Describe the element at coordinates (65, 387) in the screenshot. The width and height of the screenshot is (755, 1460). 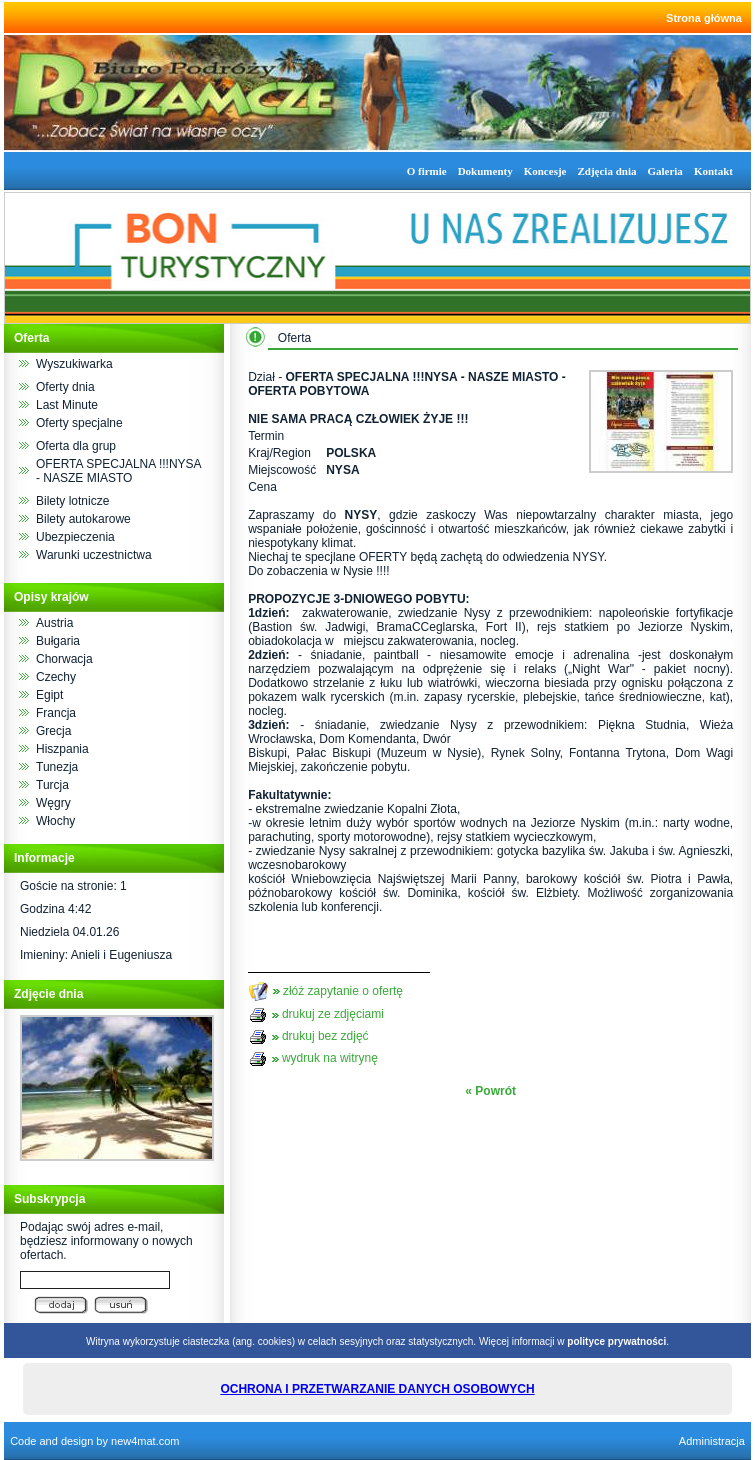
I see `Oferty dnia` at that location.